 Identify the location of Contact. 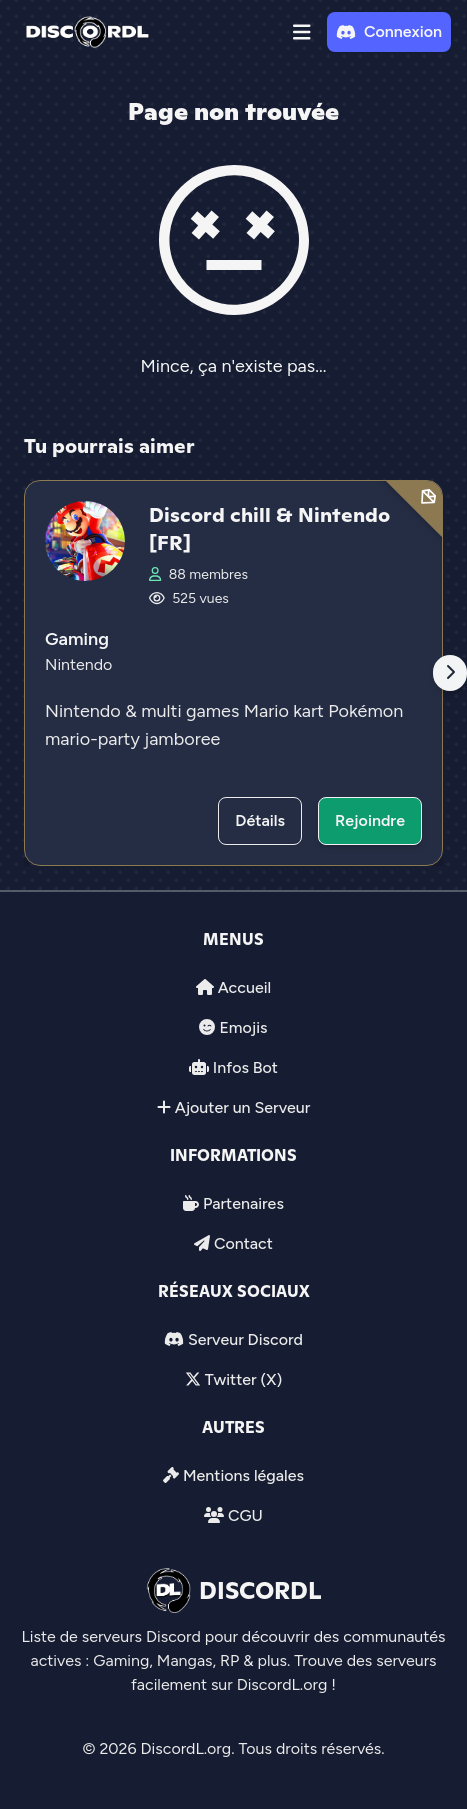
(243, 1243).